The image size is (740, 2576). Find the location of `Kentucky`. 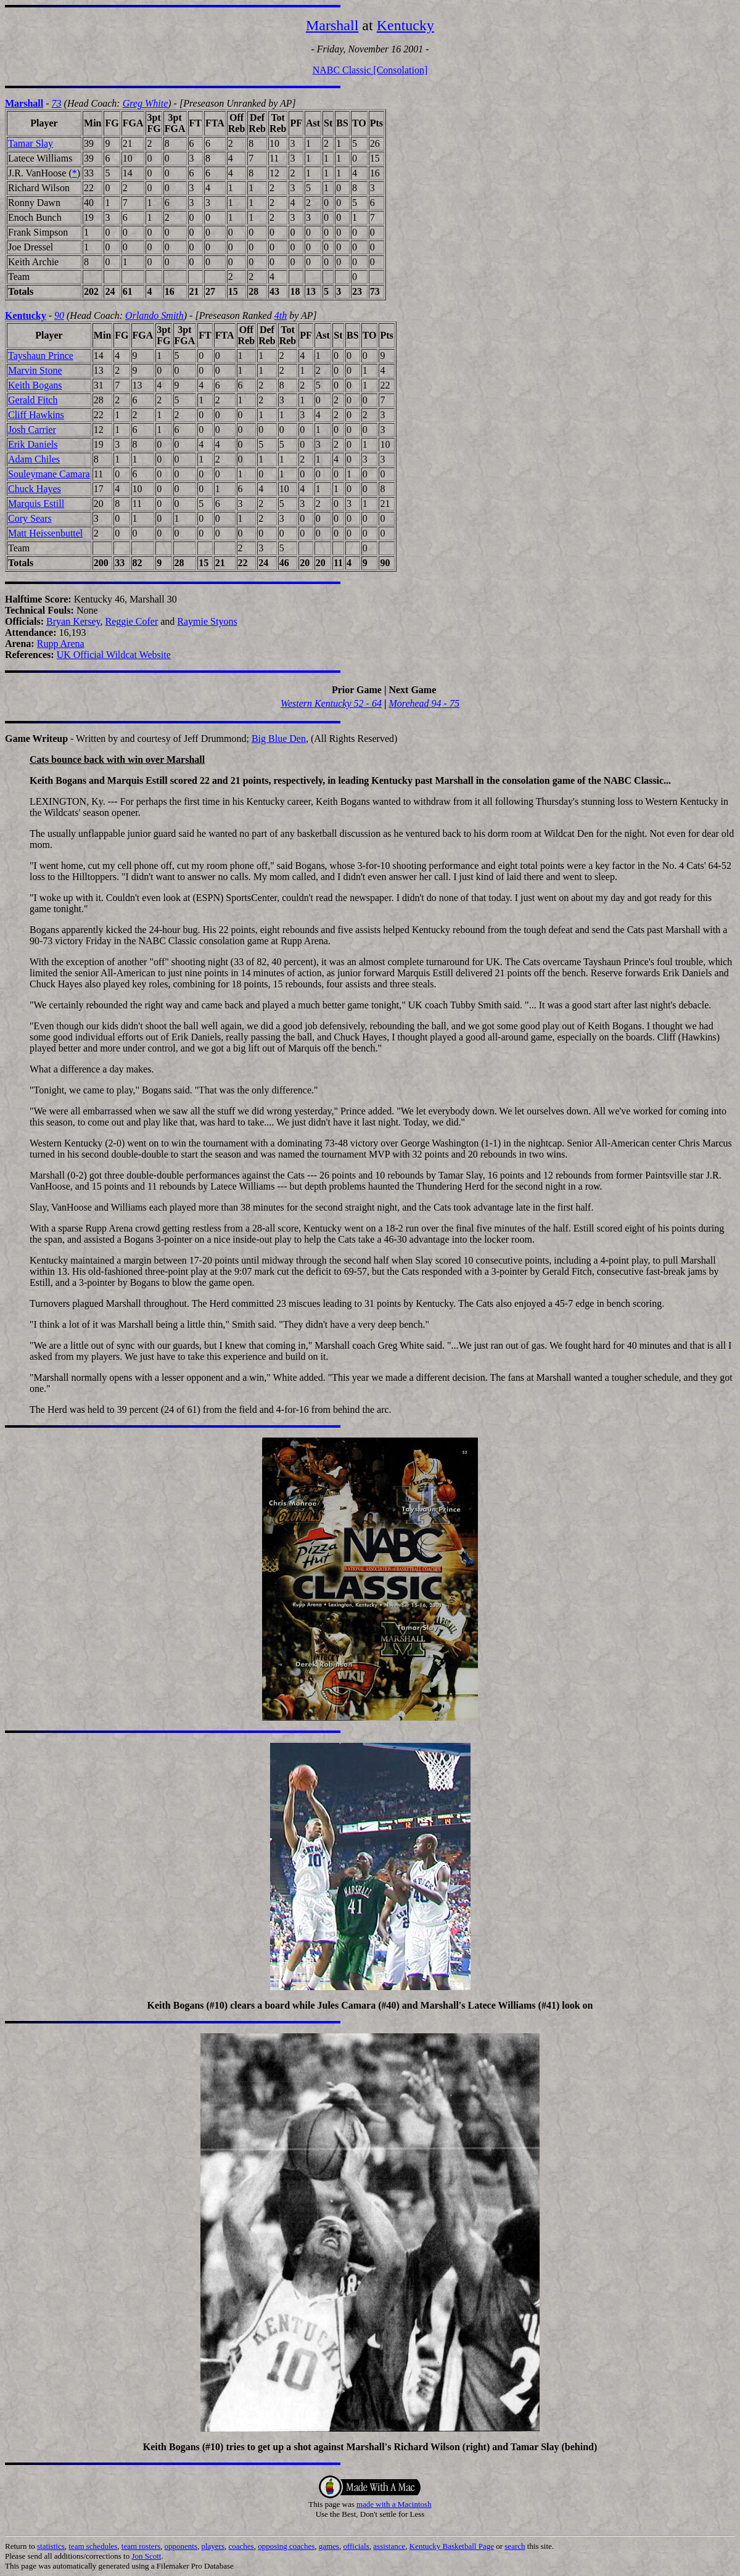

Kentucky is located at coordinates (405, 25).